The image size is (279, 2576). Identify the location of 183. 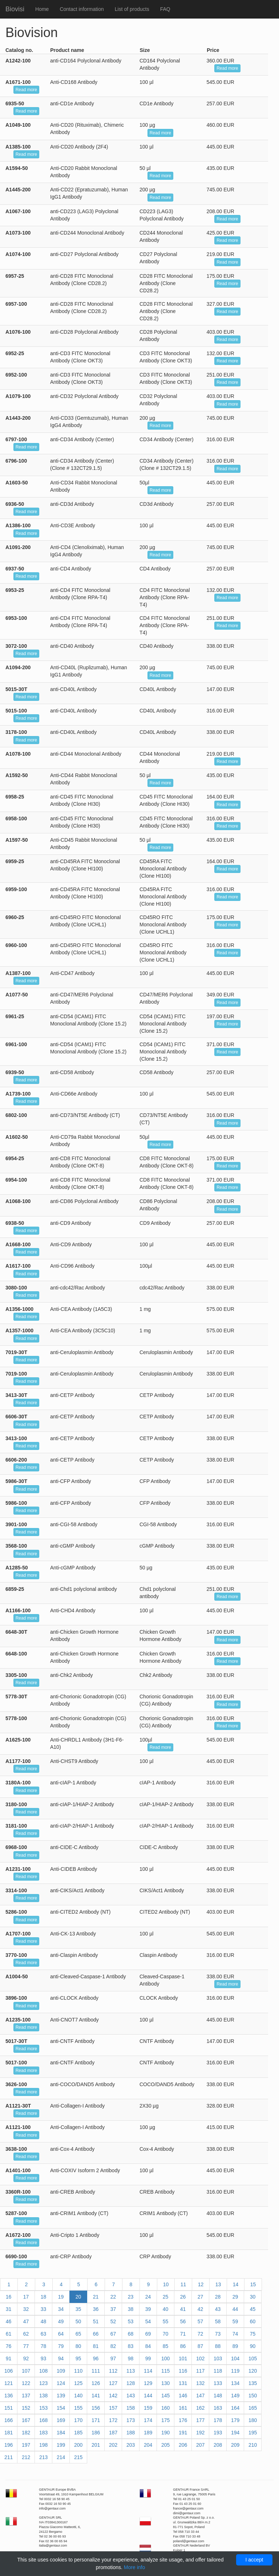
(43, 2432).